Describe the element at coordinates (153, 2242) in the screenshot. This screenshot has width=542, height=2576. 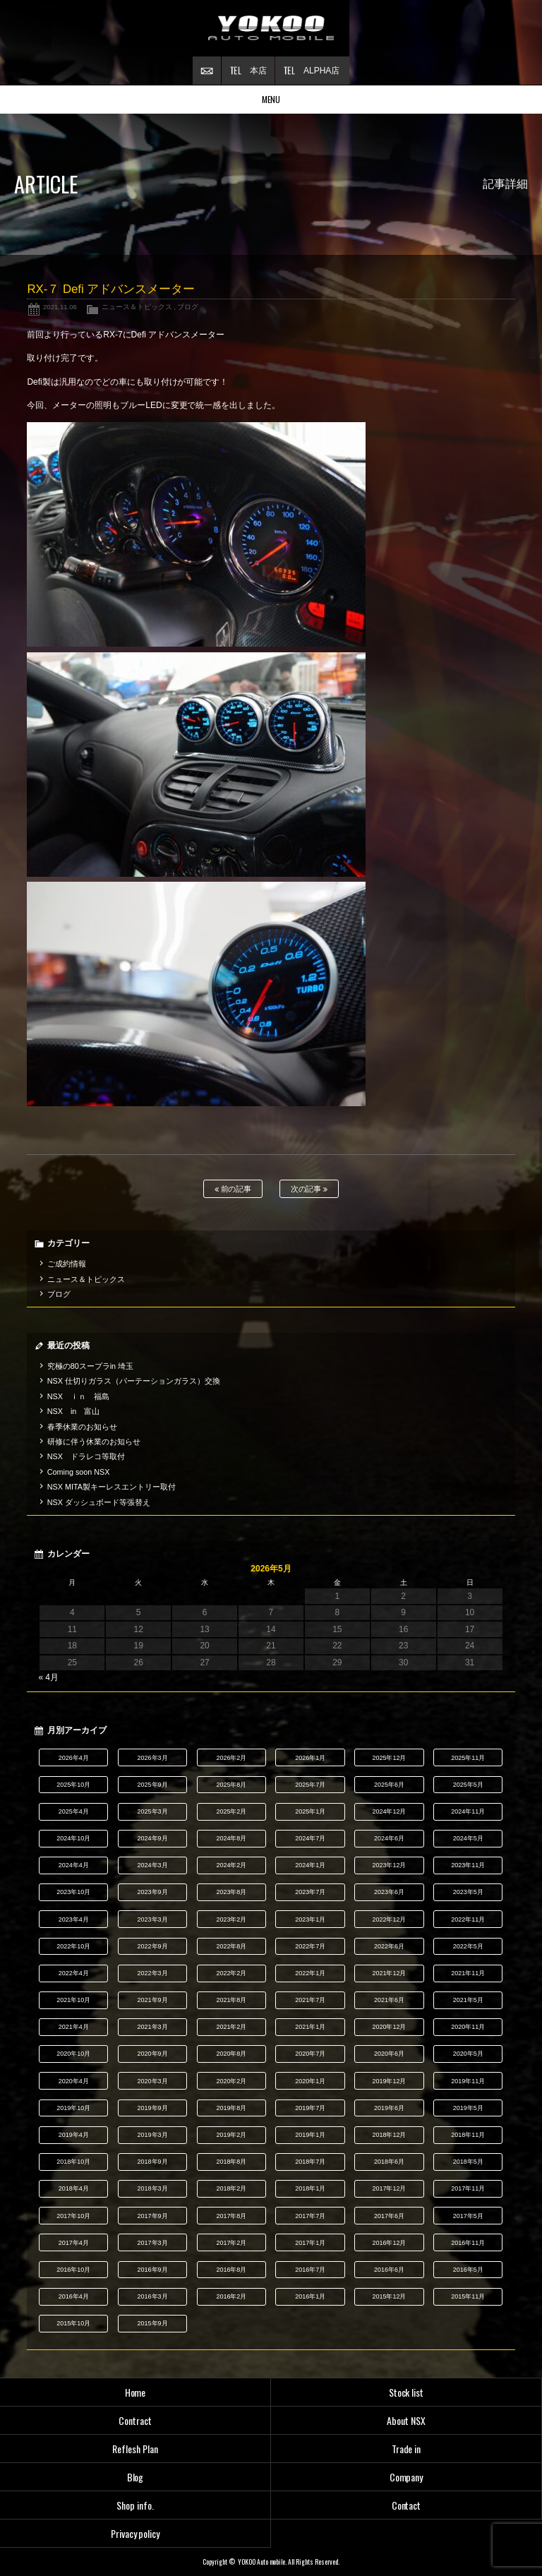
I see `2017年3月` at that location.